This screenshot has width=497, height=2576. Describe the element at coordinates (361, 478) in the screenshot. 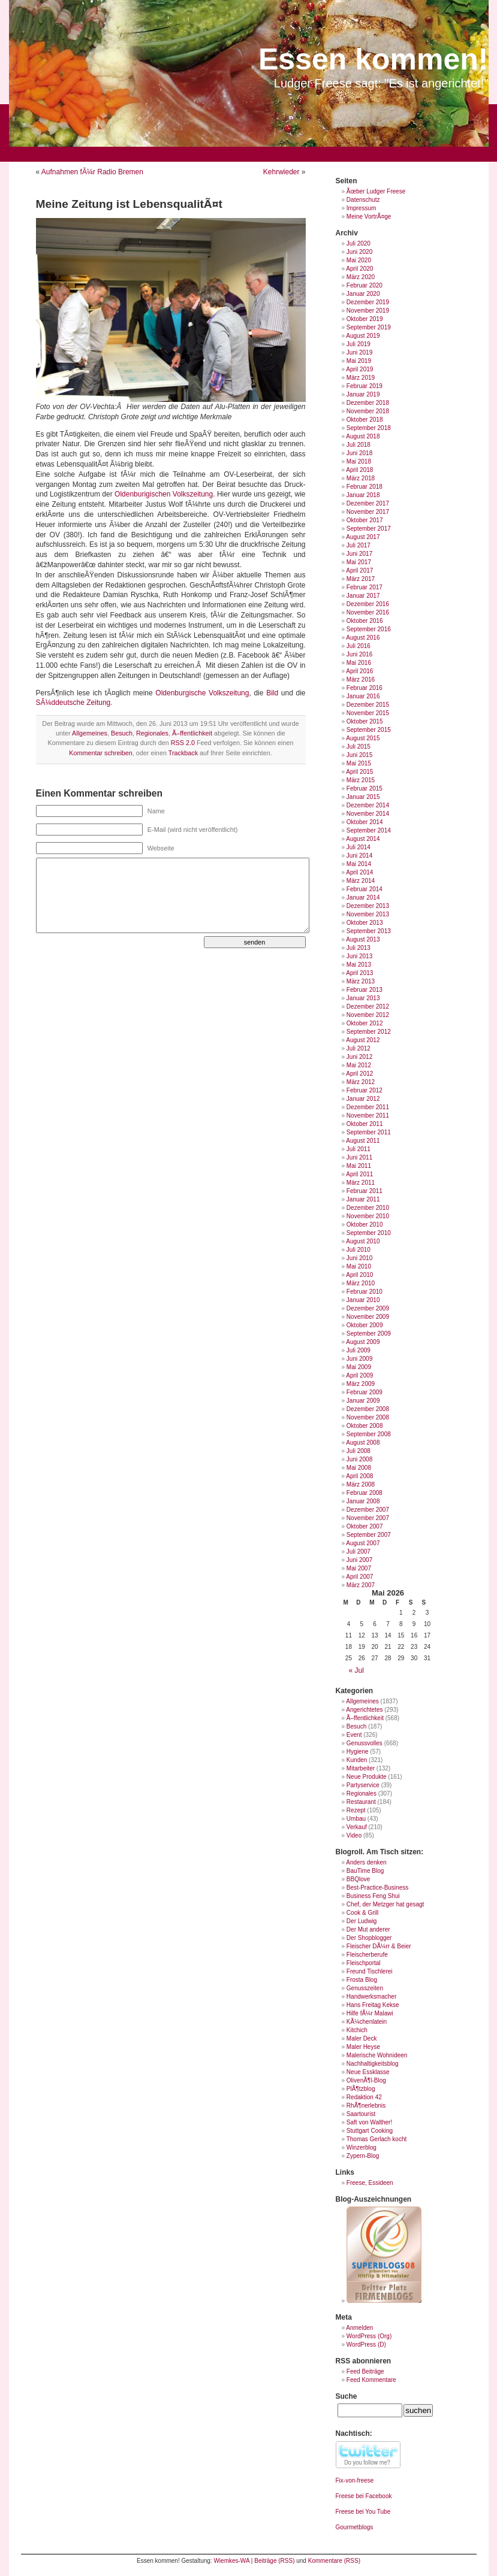

I see `März 2018` at that location.